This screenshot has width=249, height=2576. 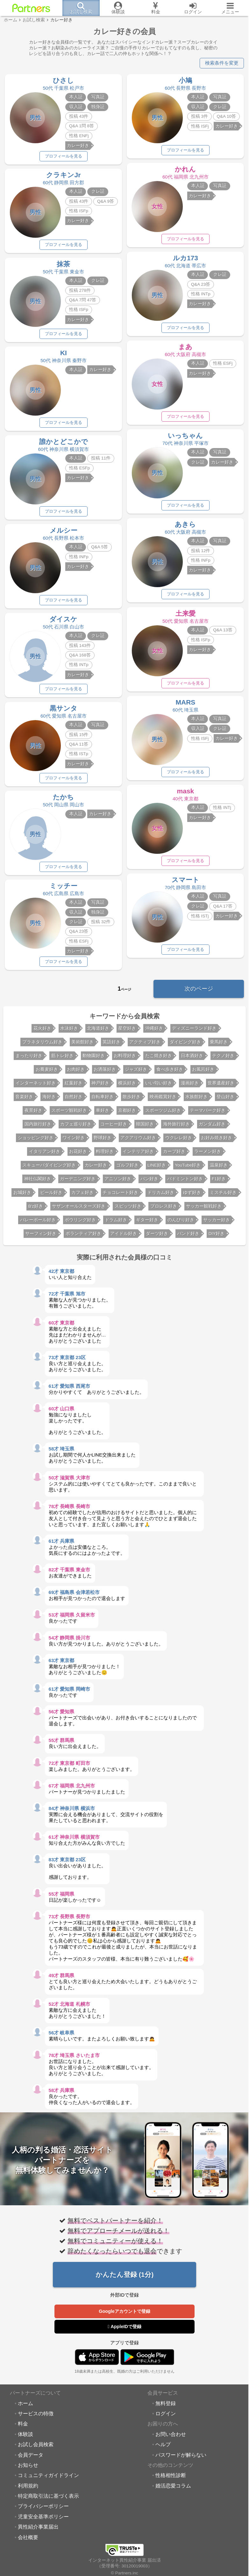 What do you see at coordinates (128, 1209) in the screenshot?
I see `スピッツ好き` at bounding box center [128, 1209].